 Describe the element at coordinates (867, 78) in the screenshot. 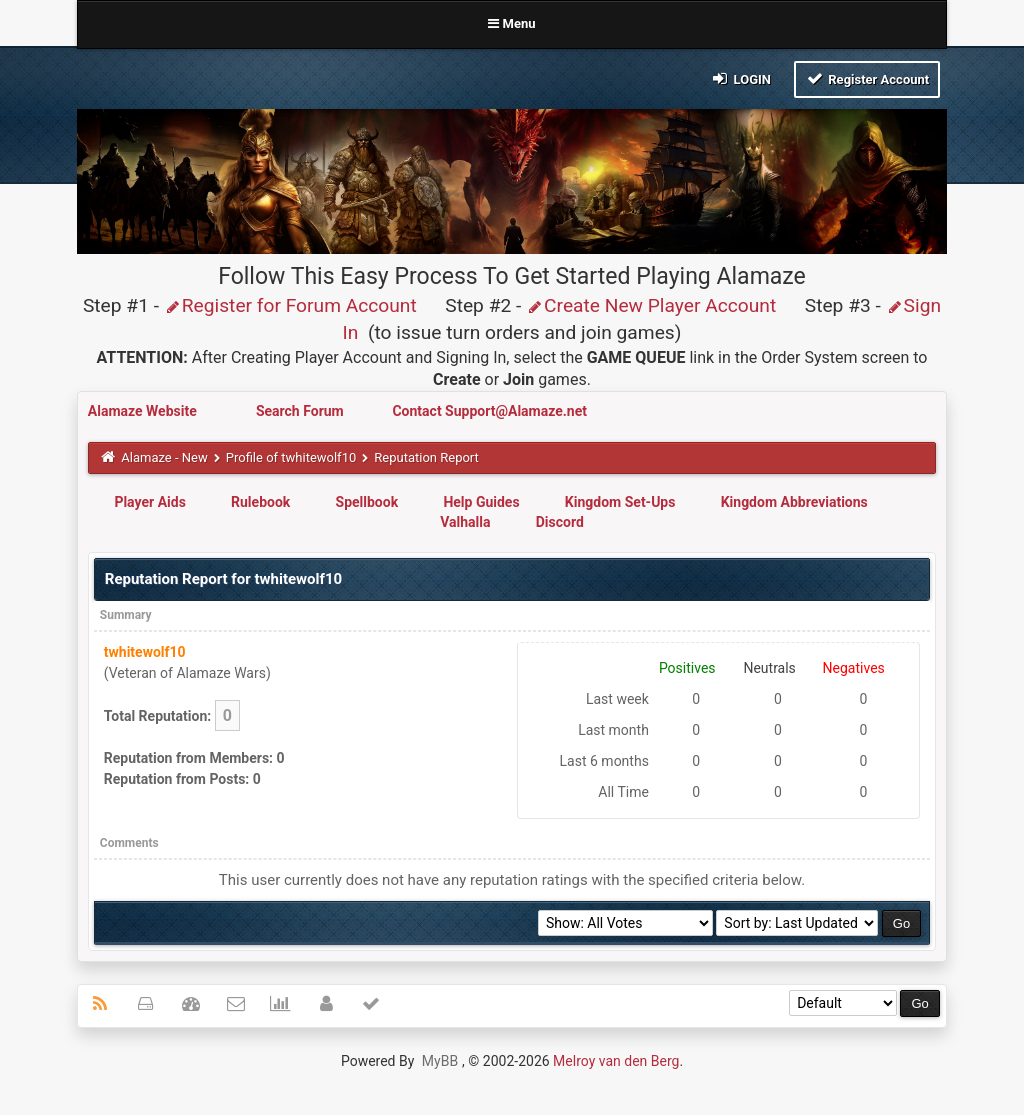

I see `Register Account` at that location.